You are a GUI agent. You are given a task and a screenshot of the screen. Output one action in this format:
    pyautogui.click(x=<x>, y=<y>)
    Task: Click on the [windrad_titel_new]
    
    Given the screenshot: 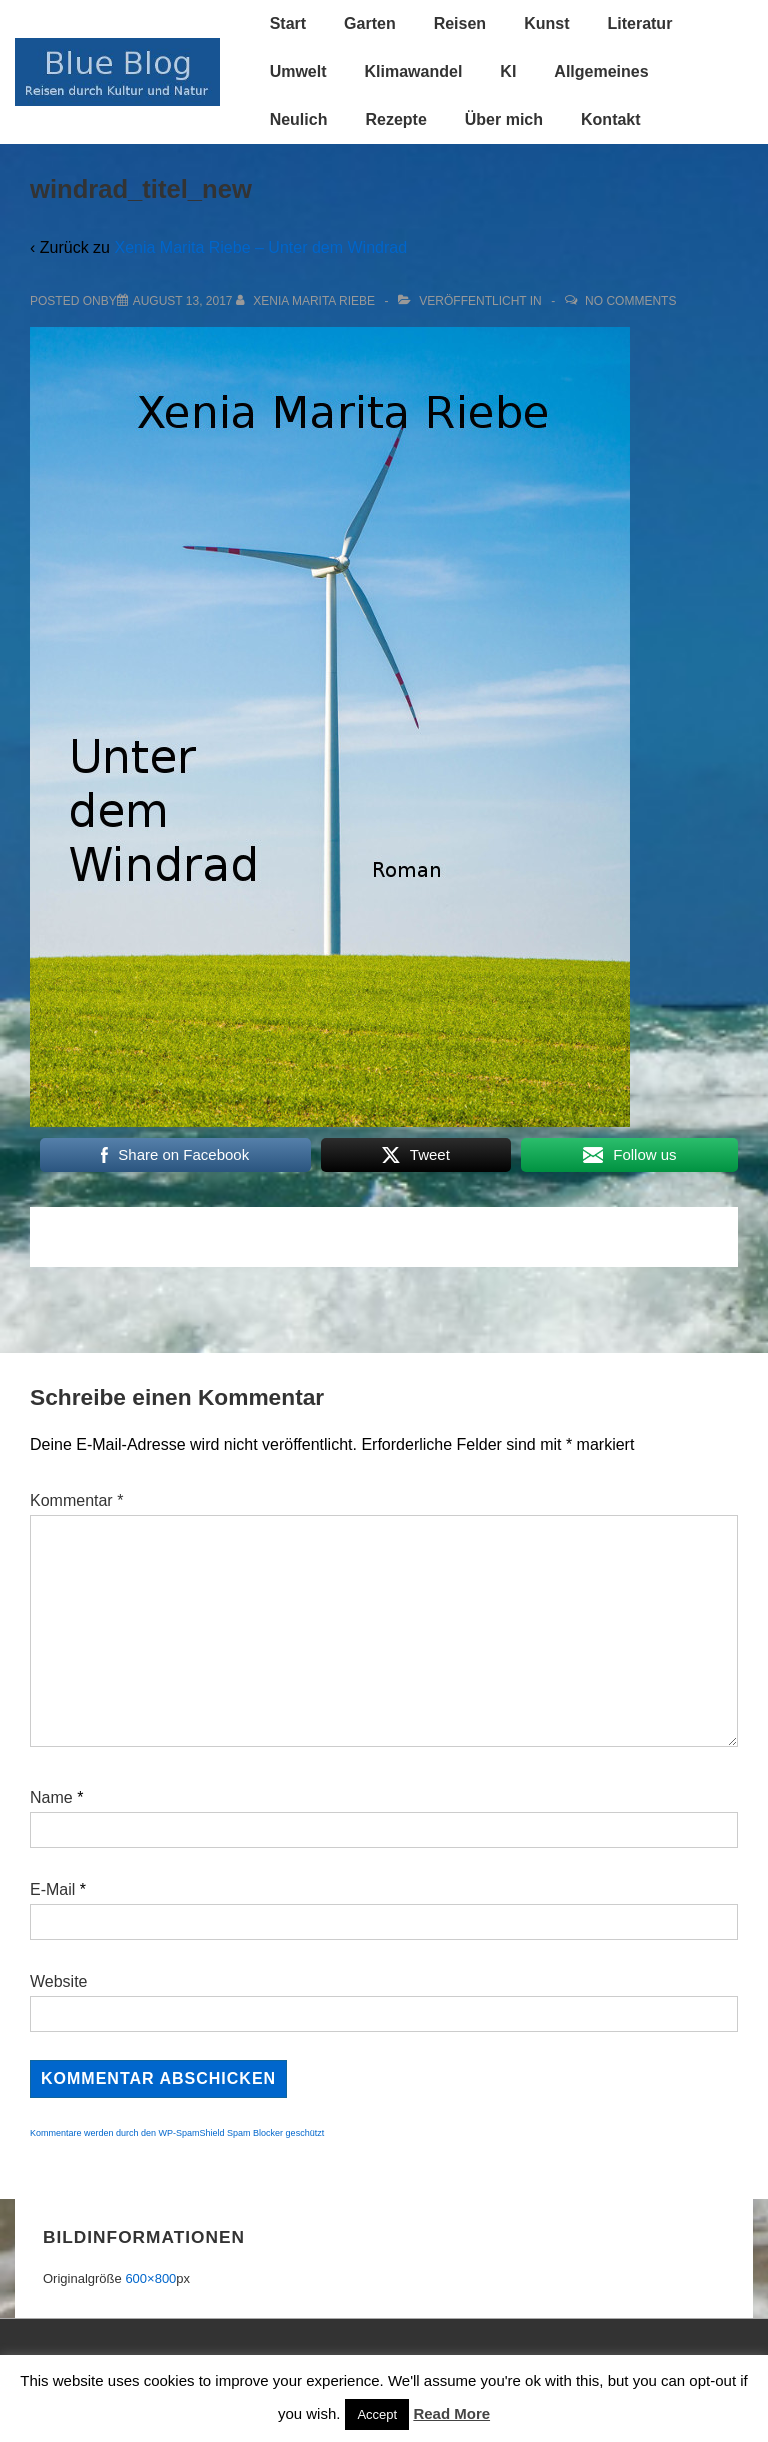 What is the action you would take?
    pyautogui.click(x=183, y=301)
    